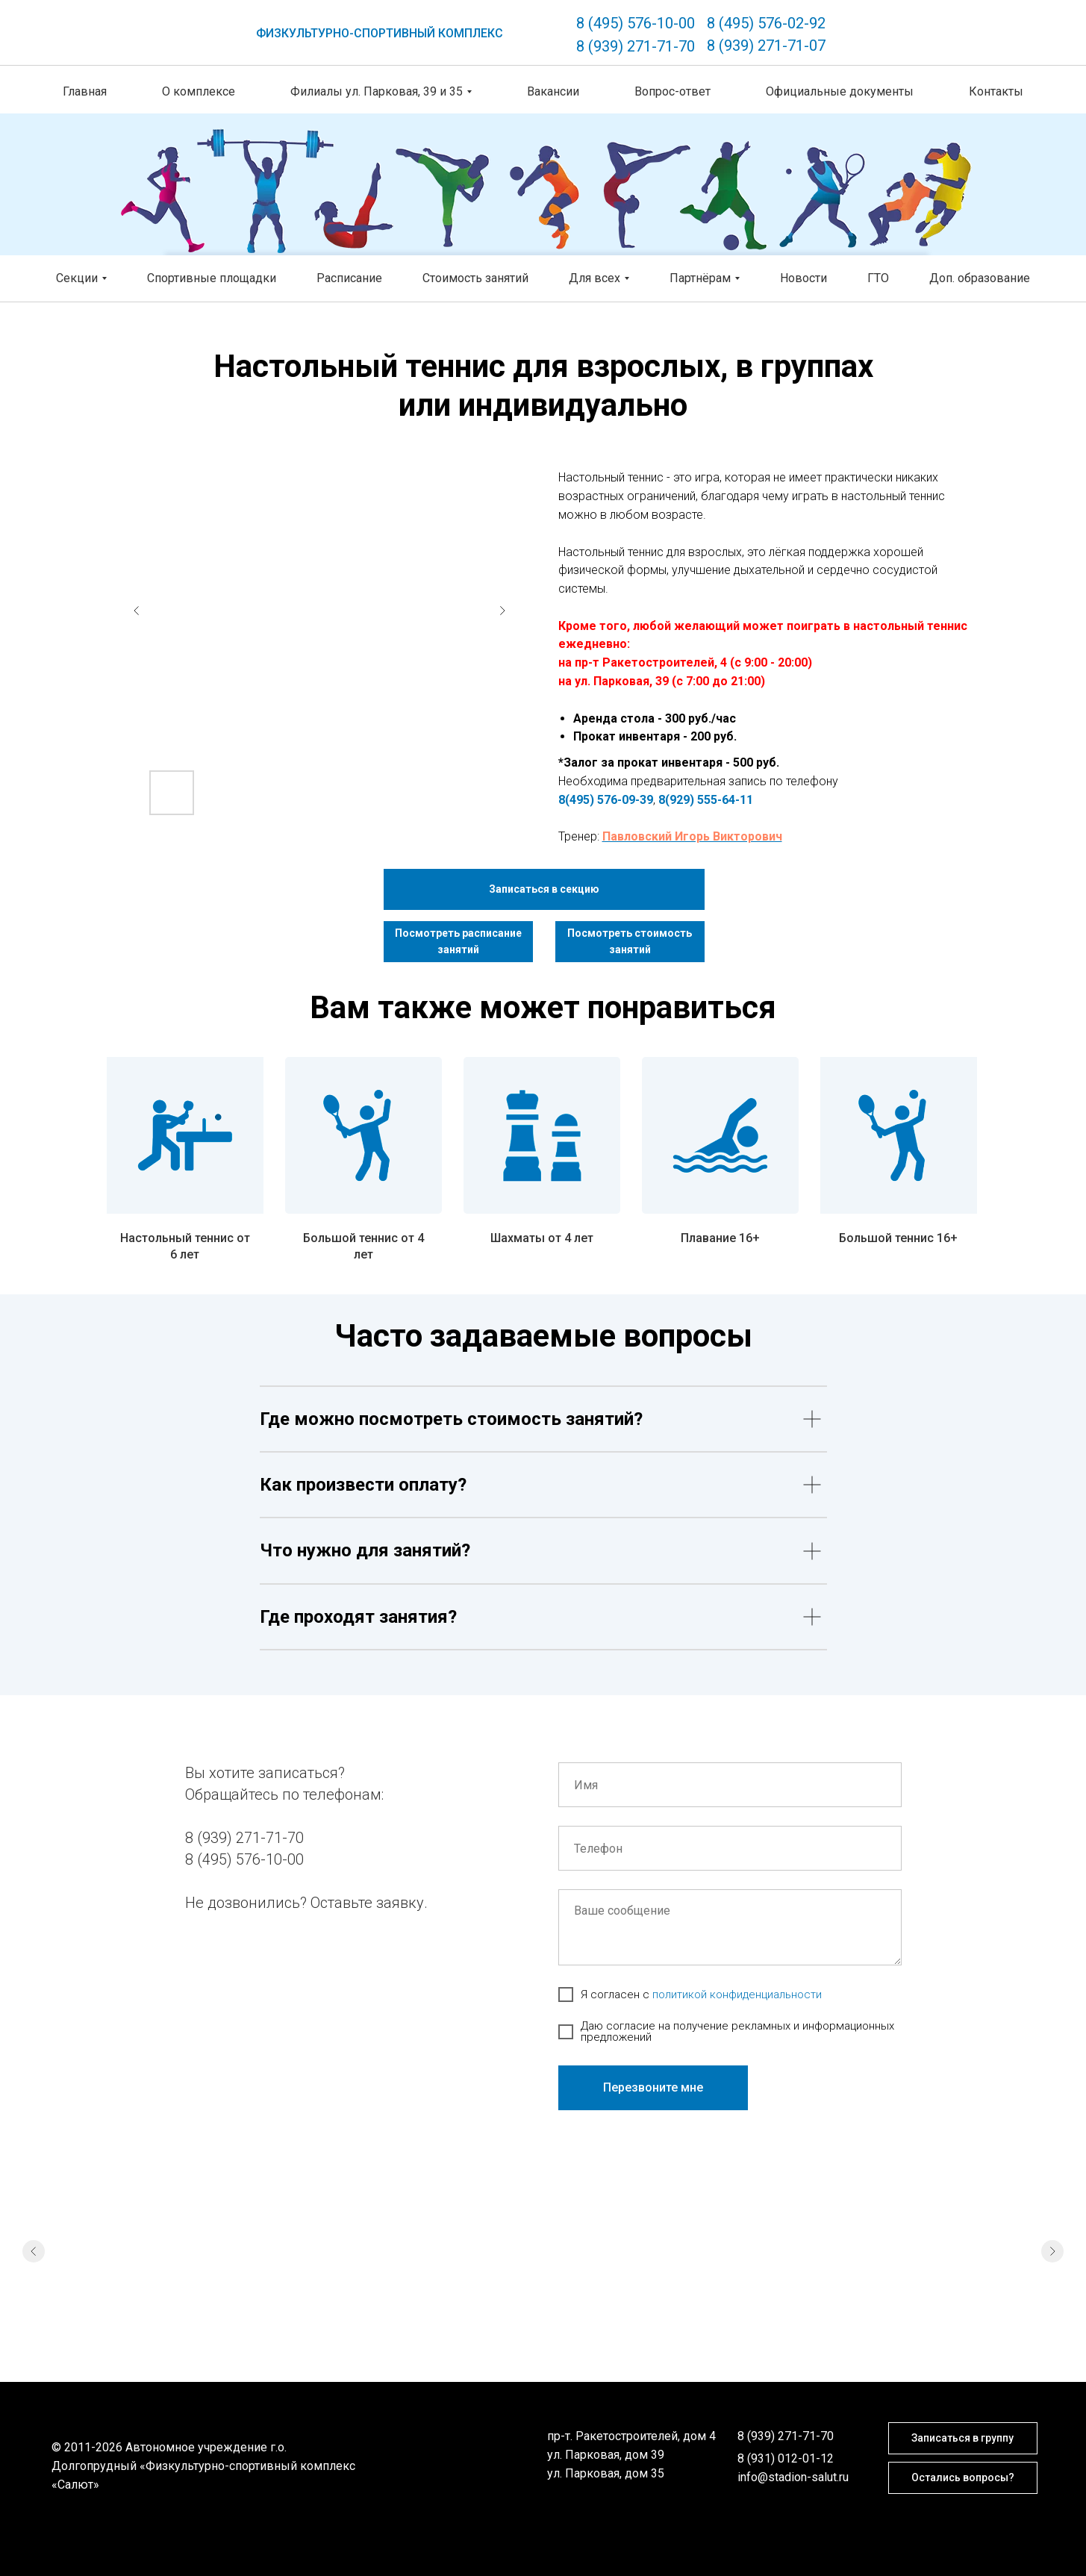  Describe the element at coordinates (692, 836) in the screenshot. I see `Павловский Игорь Викторович [button]` at that location.